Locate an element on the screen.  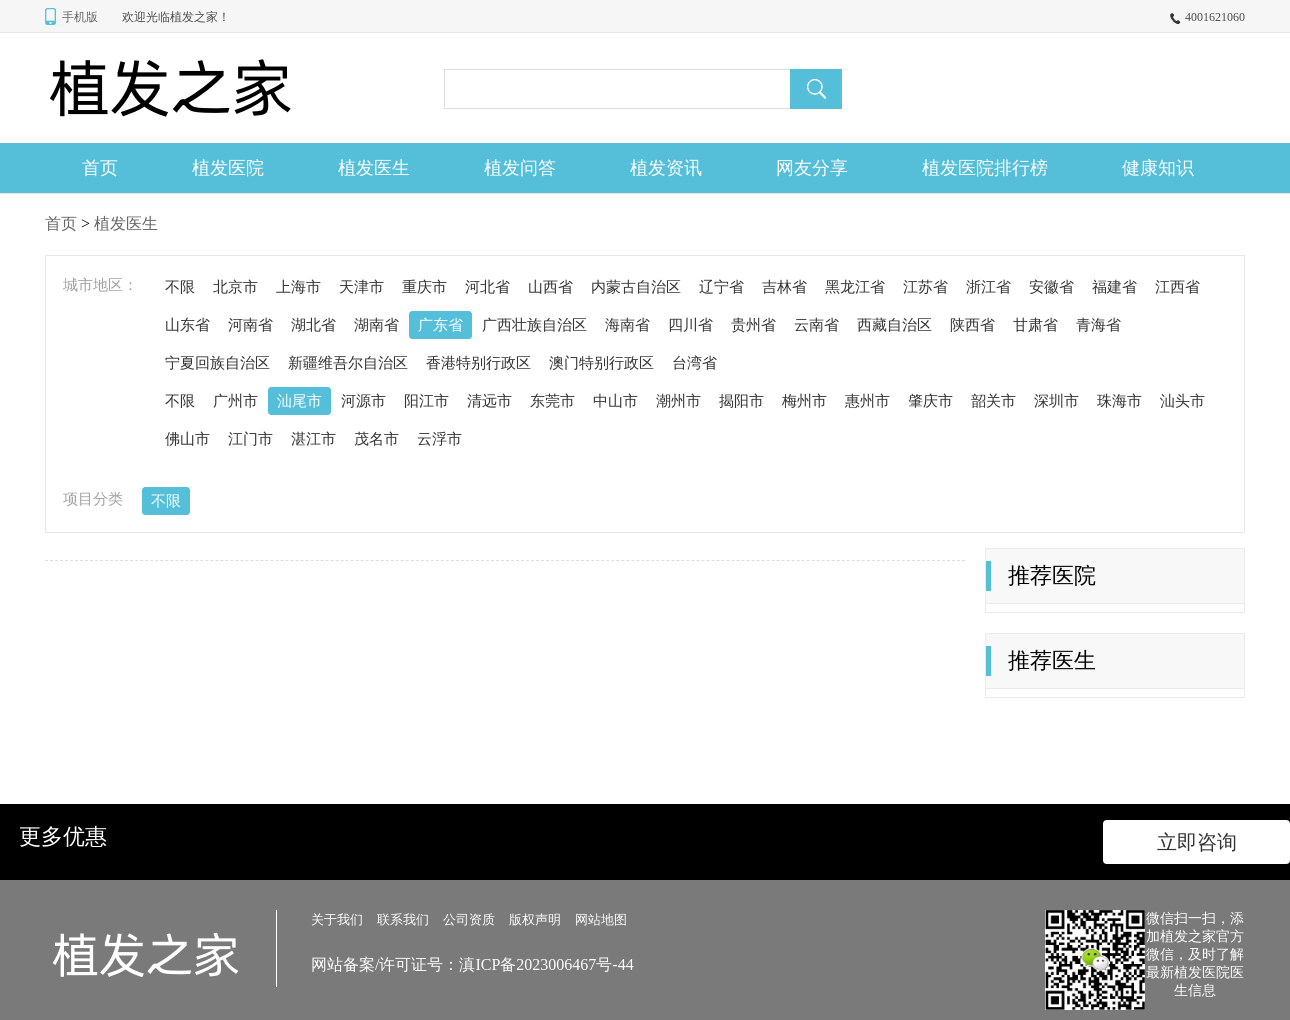
不限 is located at coordinates (180, 287).